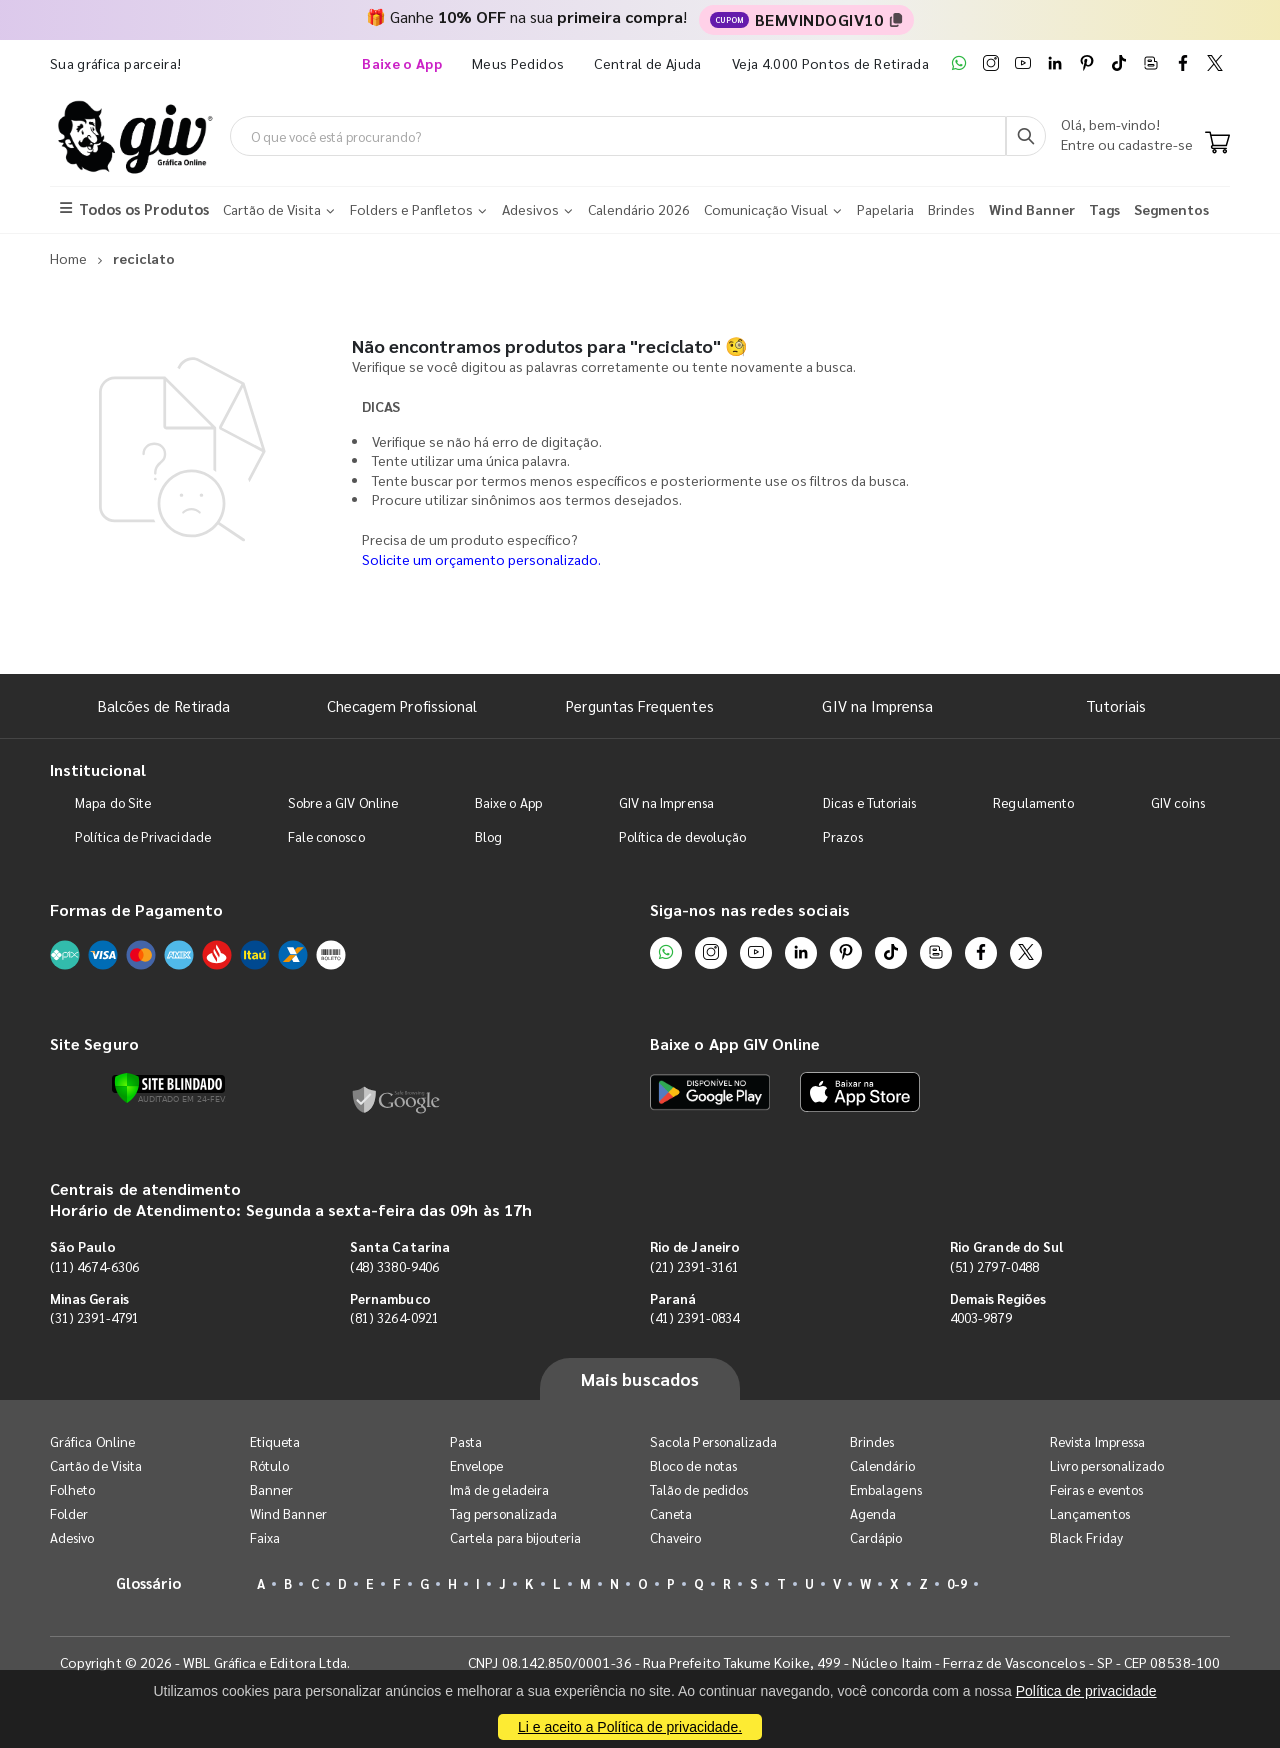  What do you see at coordinates (1097, 1441) in the screenshot?
I see `Revista Impressa` at bounding box center [1097, 1441].